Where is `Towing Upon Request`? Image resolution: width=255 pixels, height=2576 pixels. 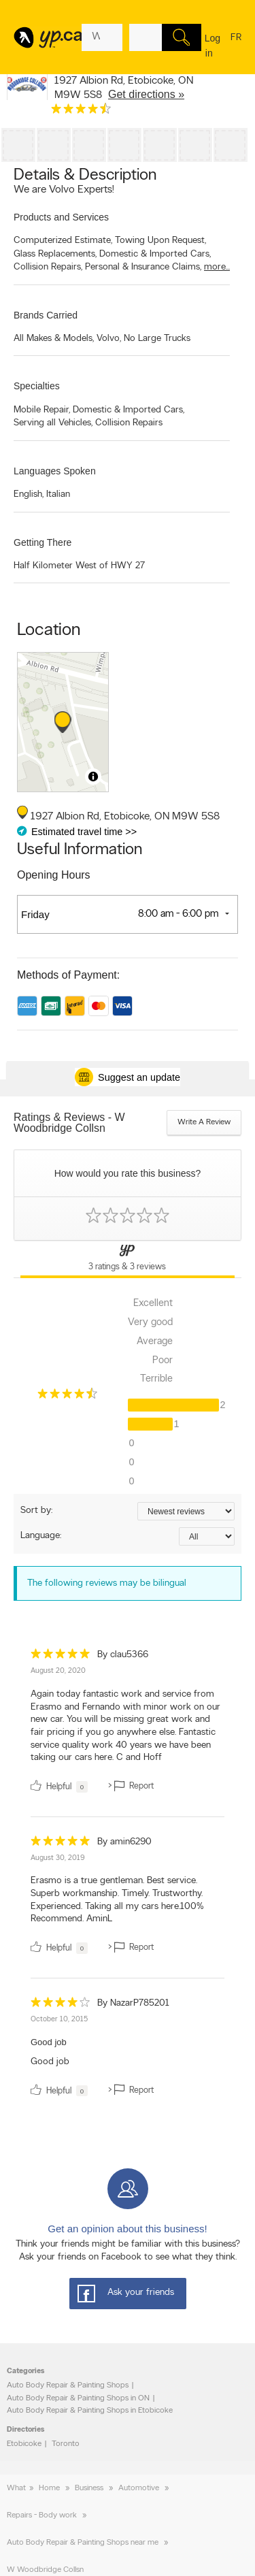
Towing Upon Request is located at coordinates (160, 240).